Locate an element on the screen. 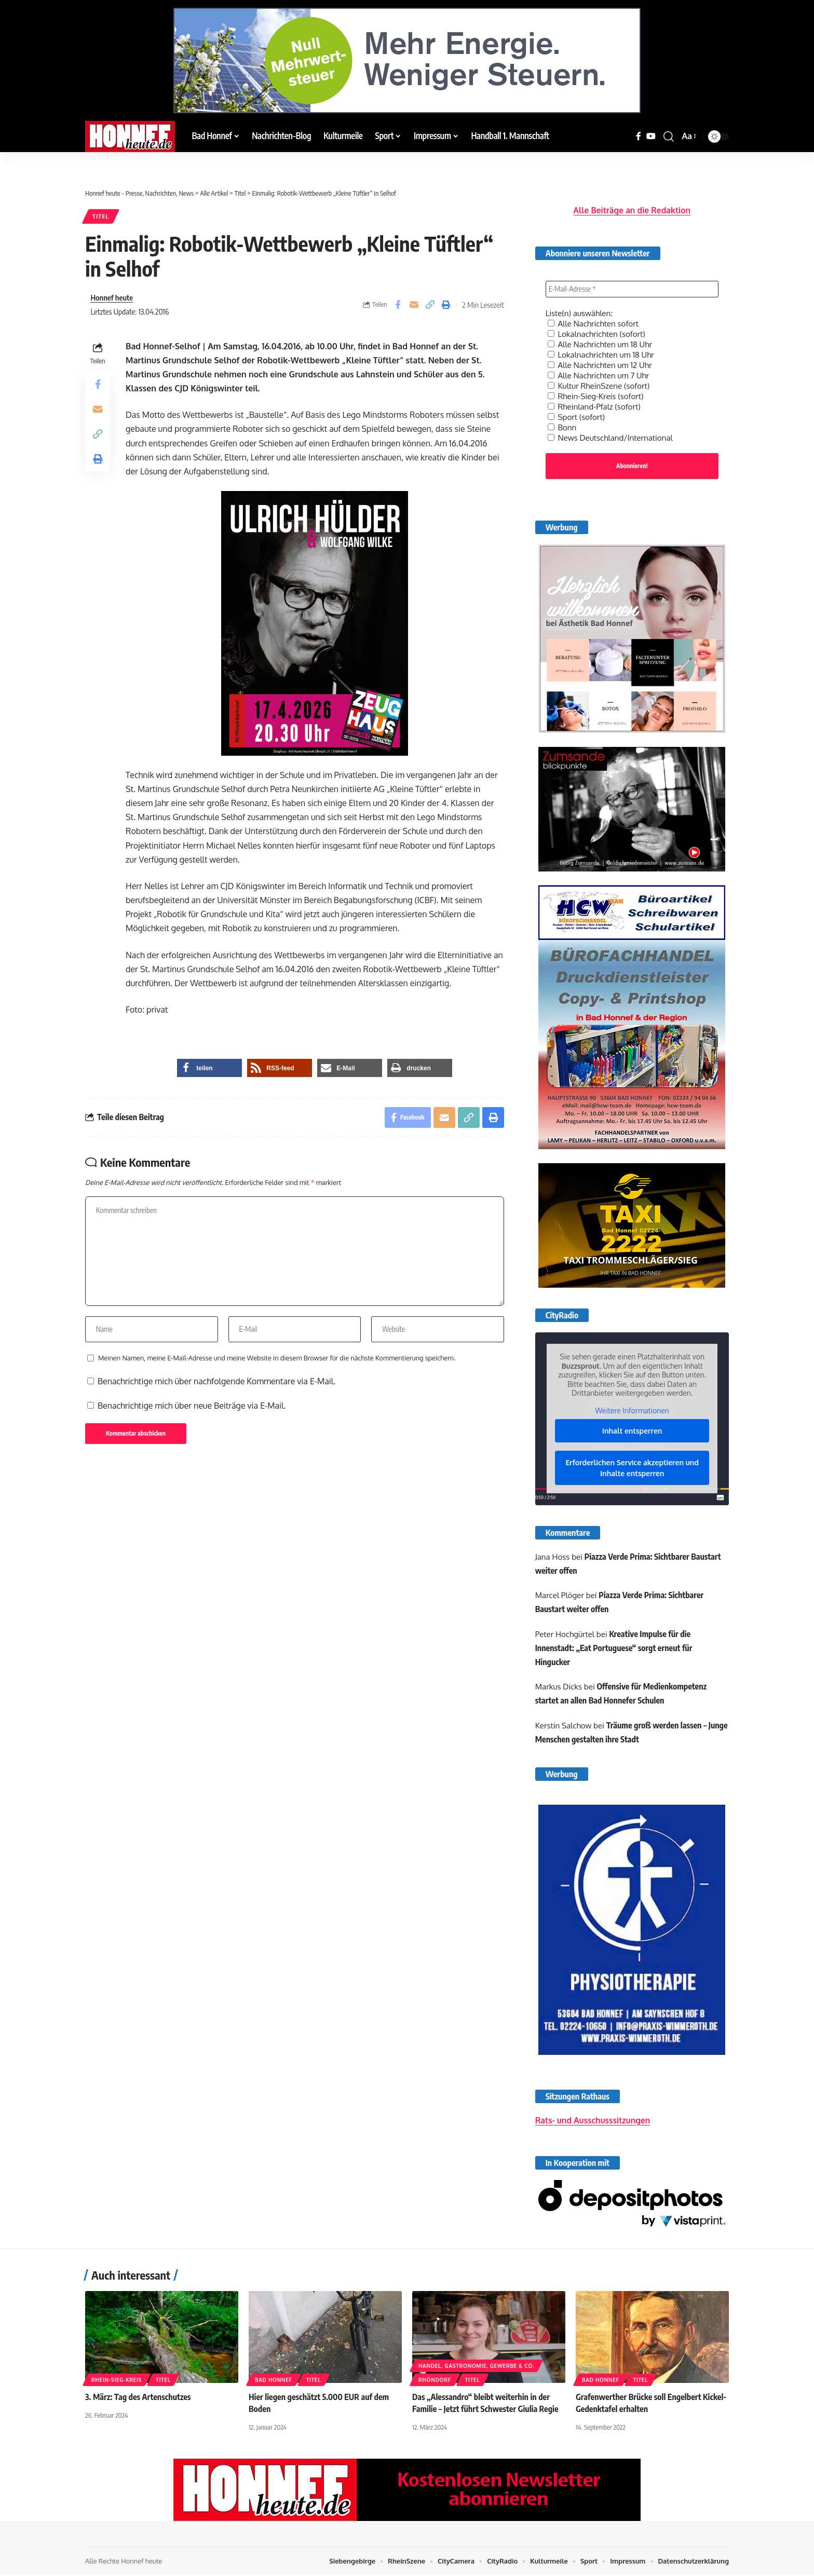 The image size is (814, 2576). Kreative Impulse für die Innenstadt: „Eat Portuguese“ sorgt erneut für Hingucker is located at coordinates (615, 1642).